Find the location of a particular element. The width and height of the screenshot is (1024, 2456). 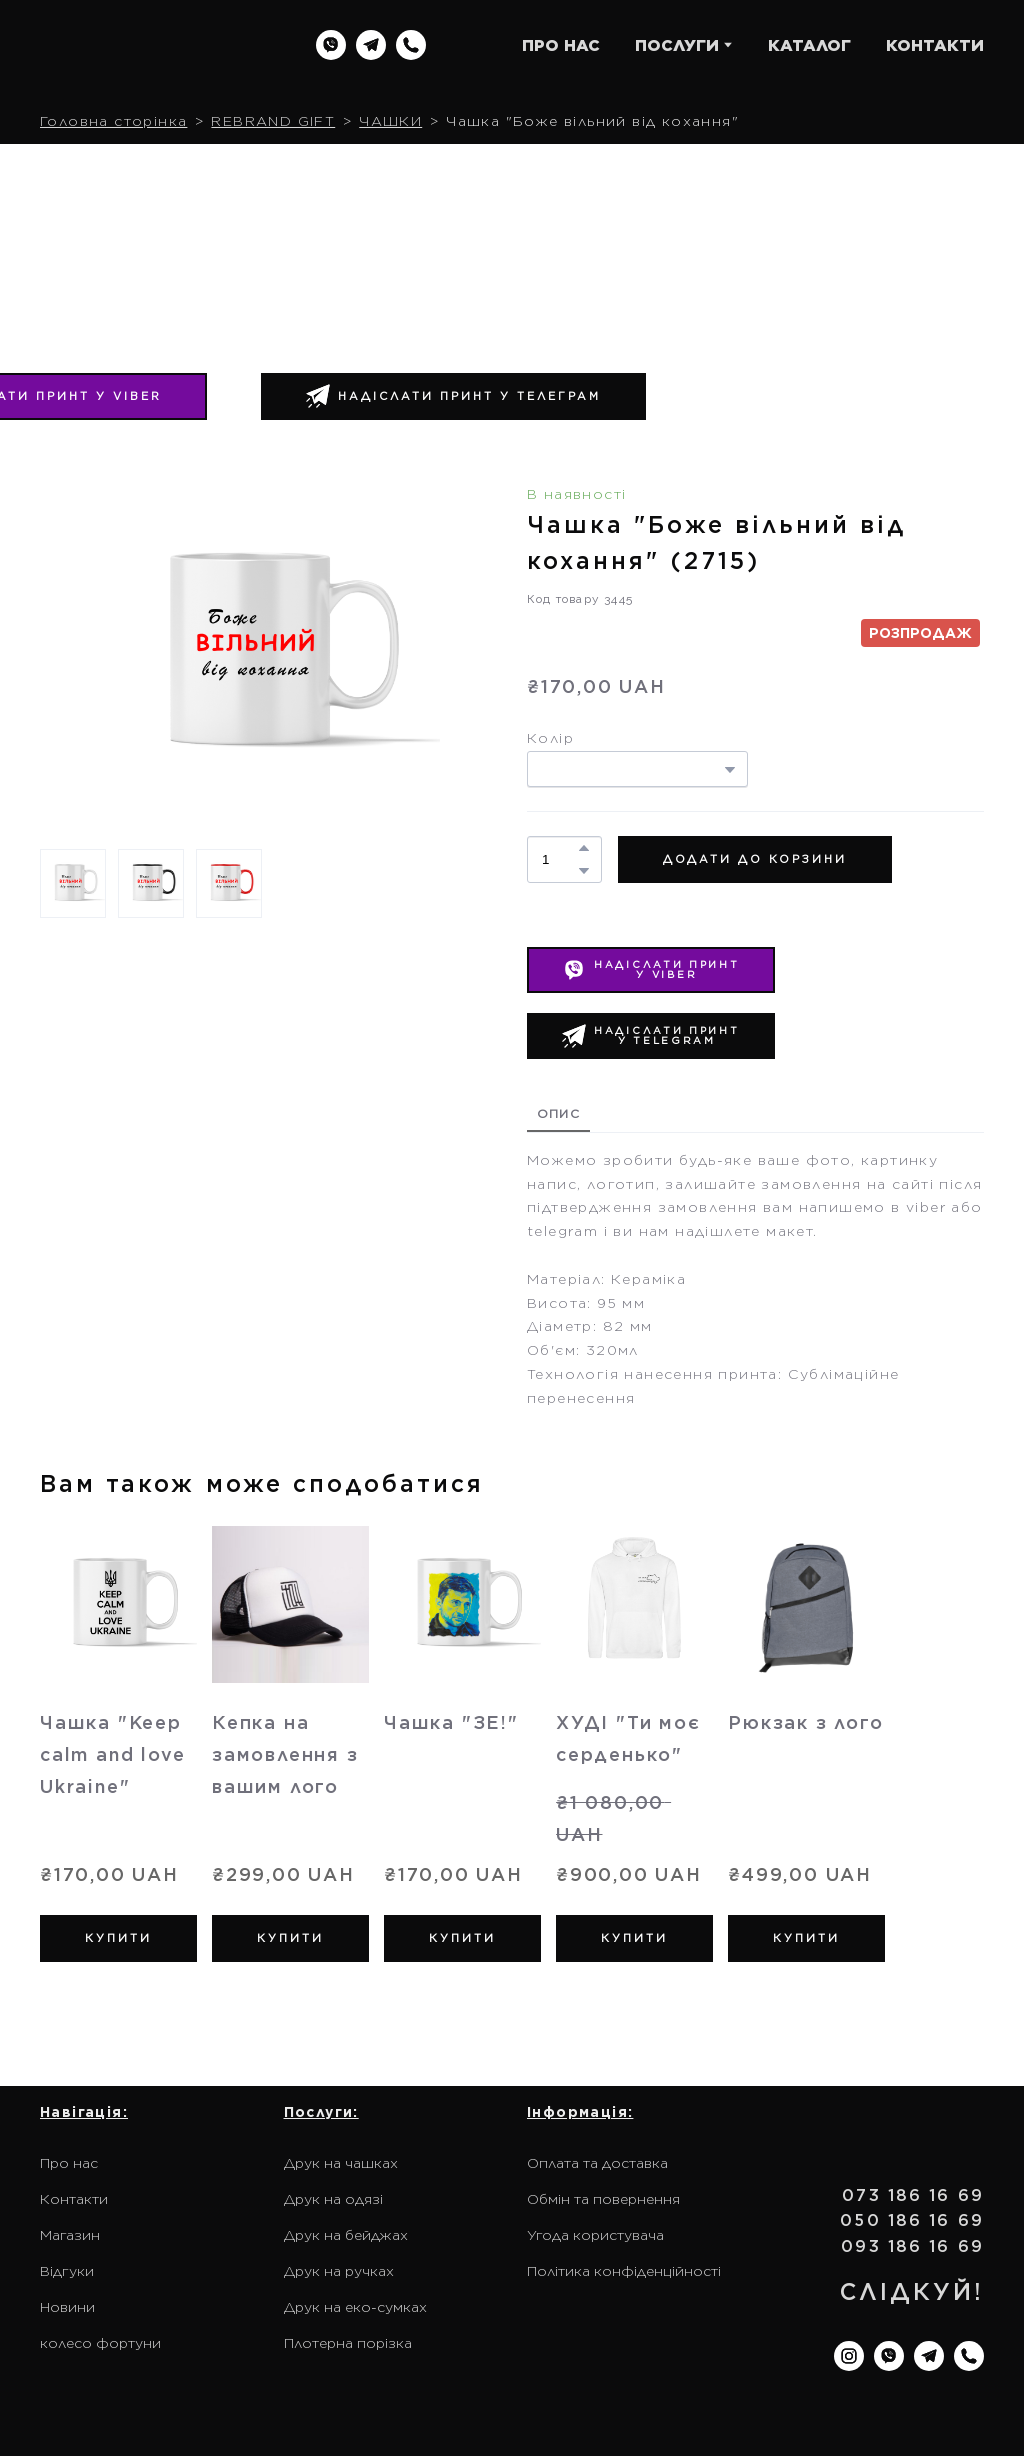

Про нас is located at coordinates (69, 2163).